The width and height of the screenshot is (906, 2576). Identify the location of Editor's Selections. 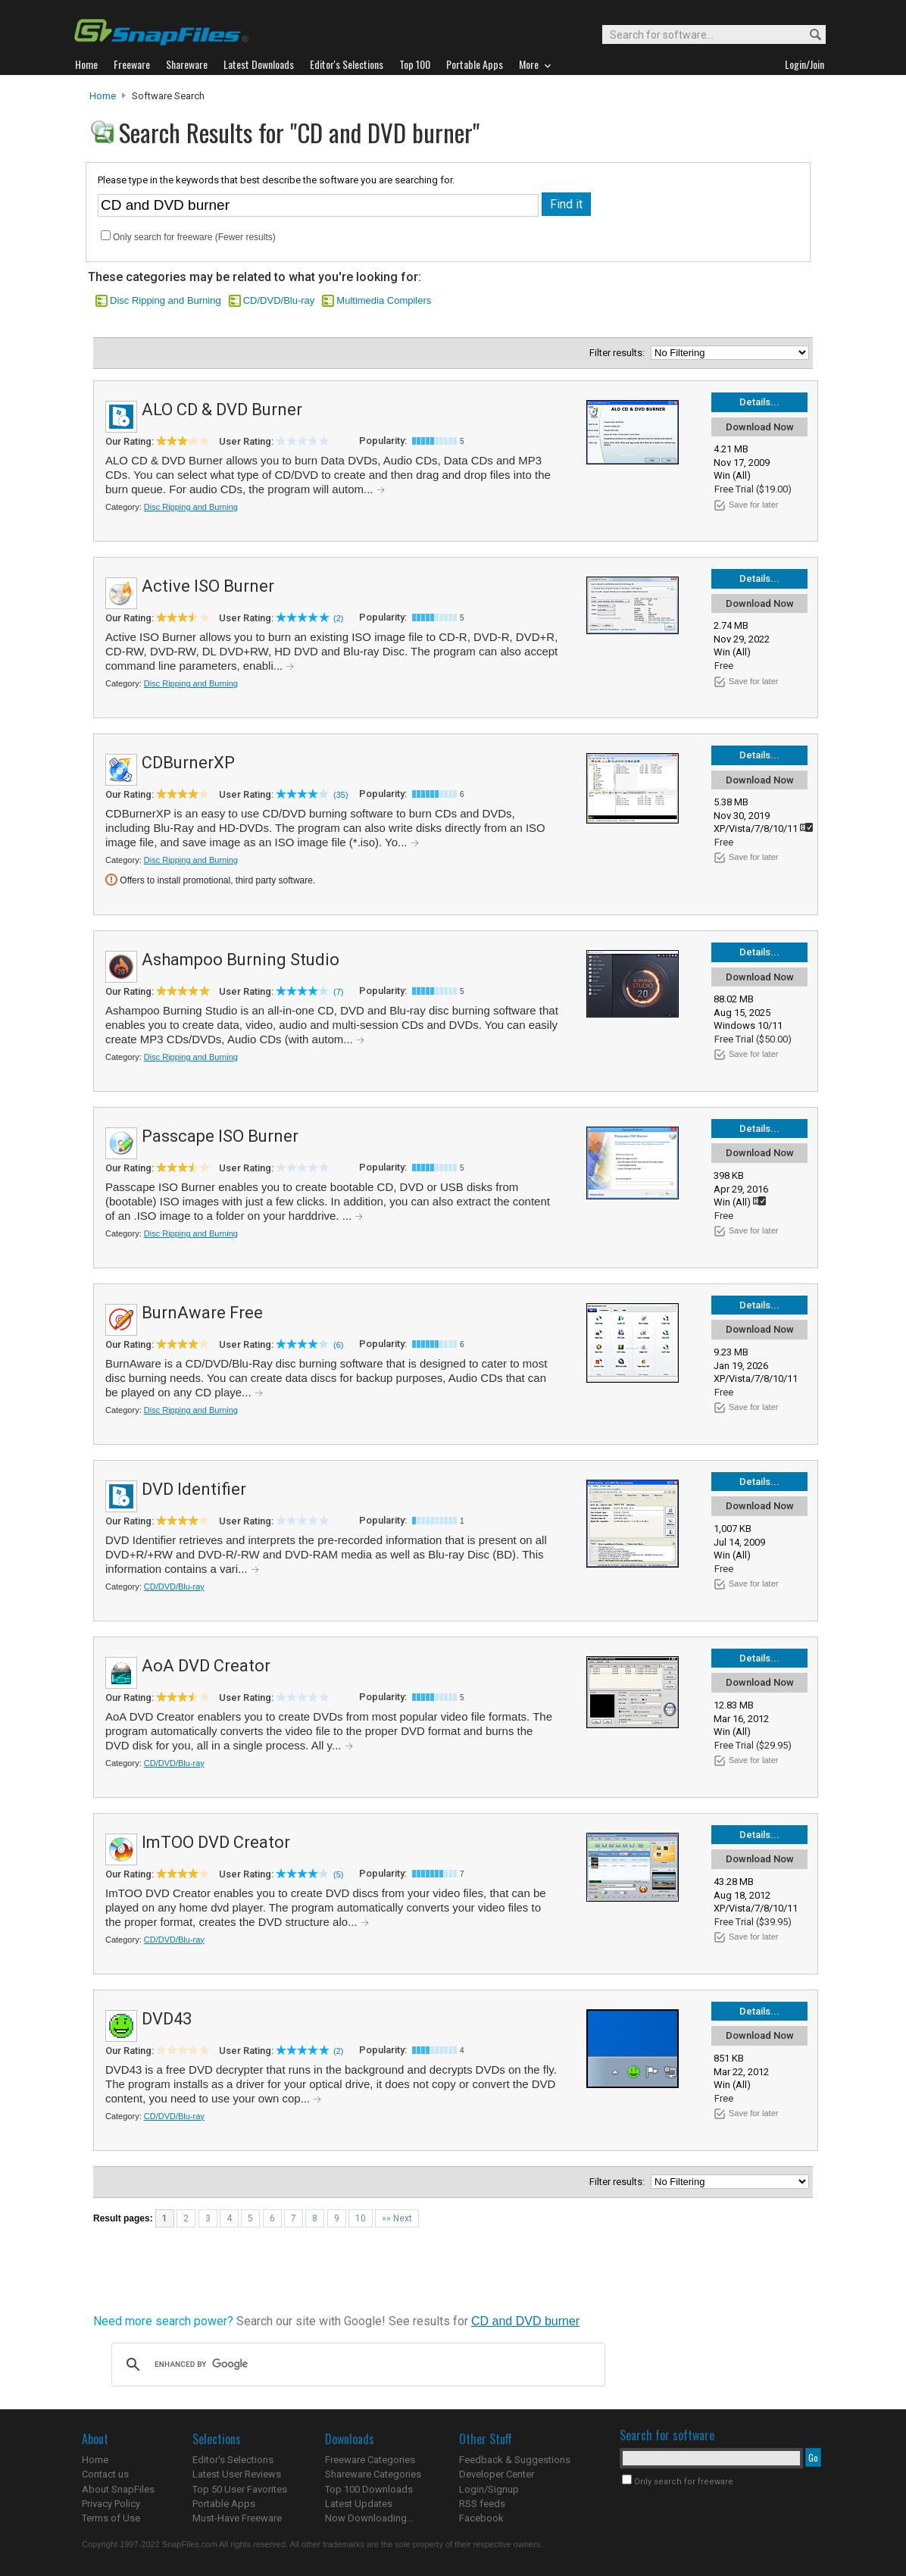
(232, 2459).